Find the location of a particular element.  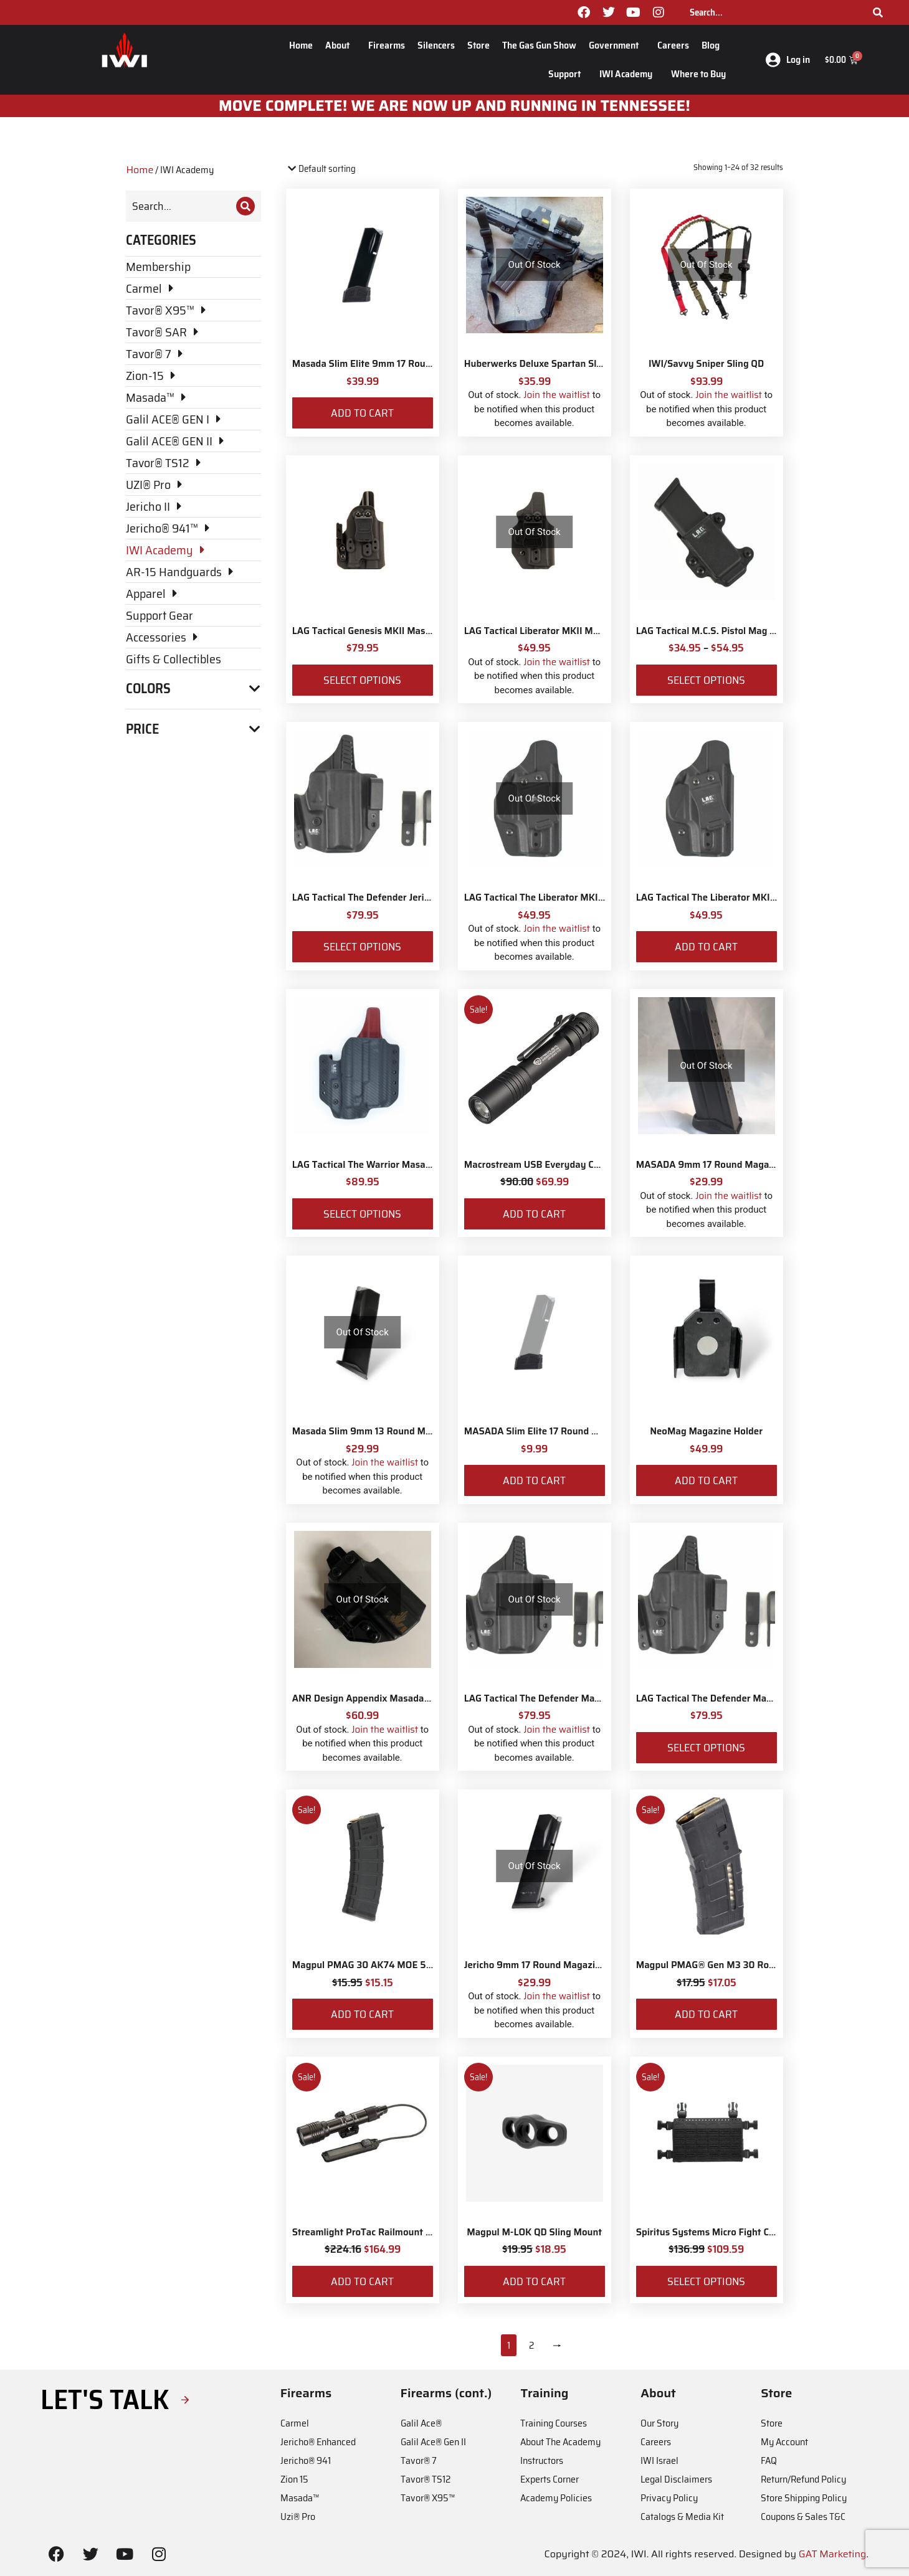

Join the waitlist is located at coordinates (556, 394).